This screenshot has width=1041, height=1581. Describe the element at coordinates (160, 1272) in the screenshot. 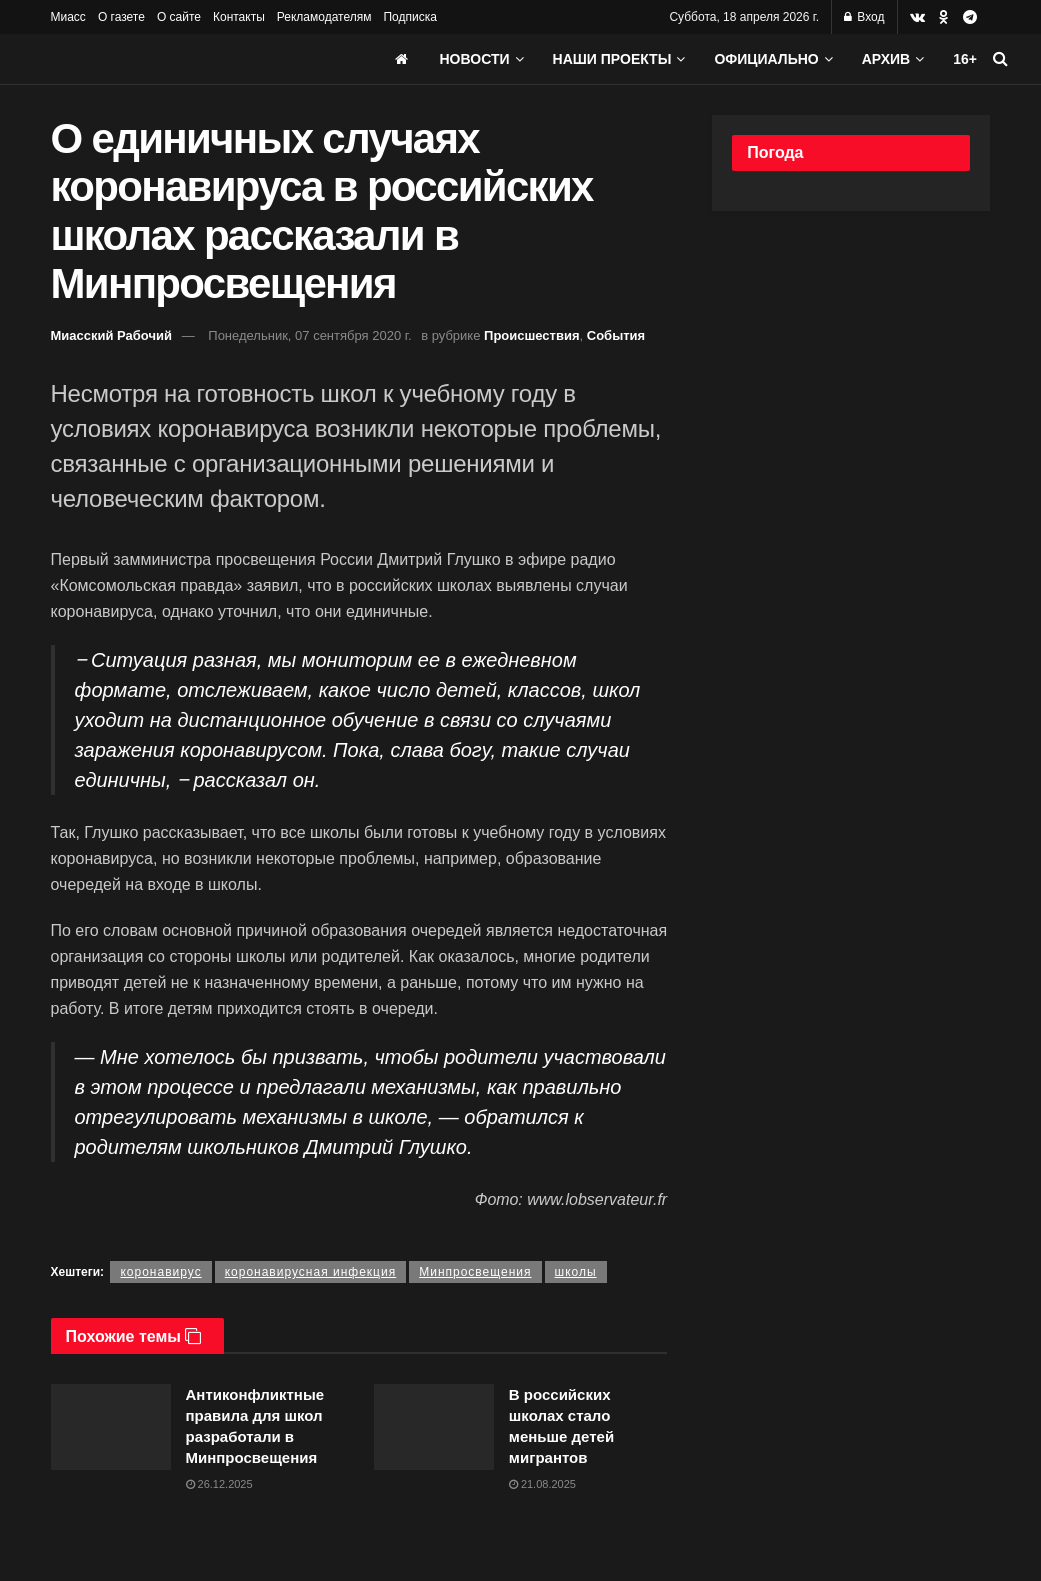

I see `коронавирус` at that location.